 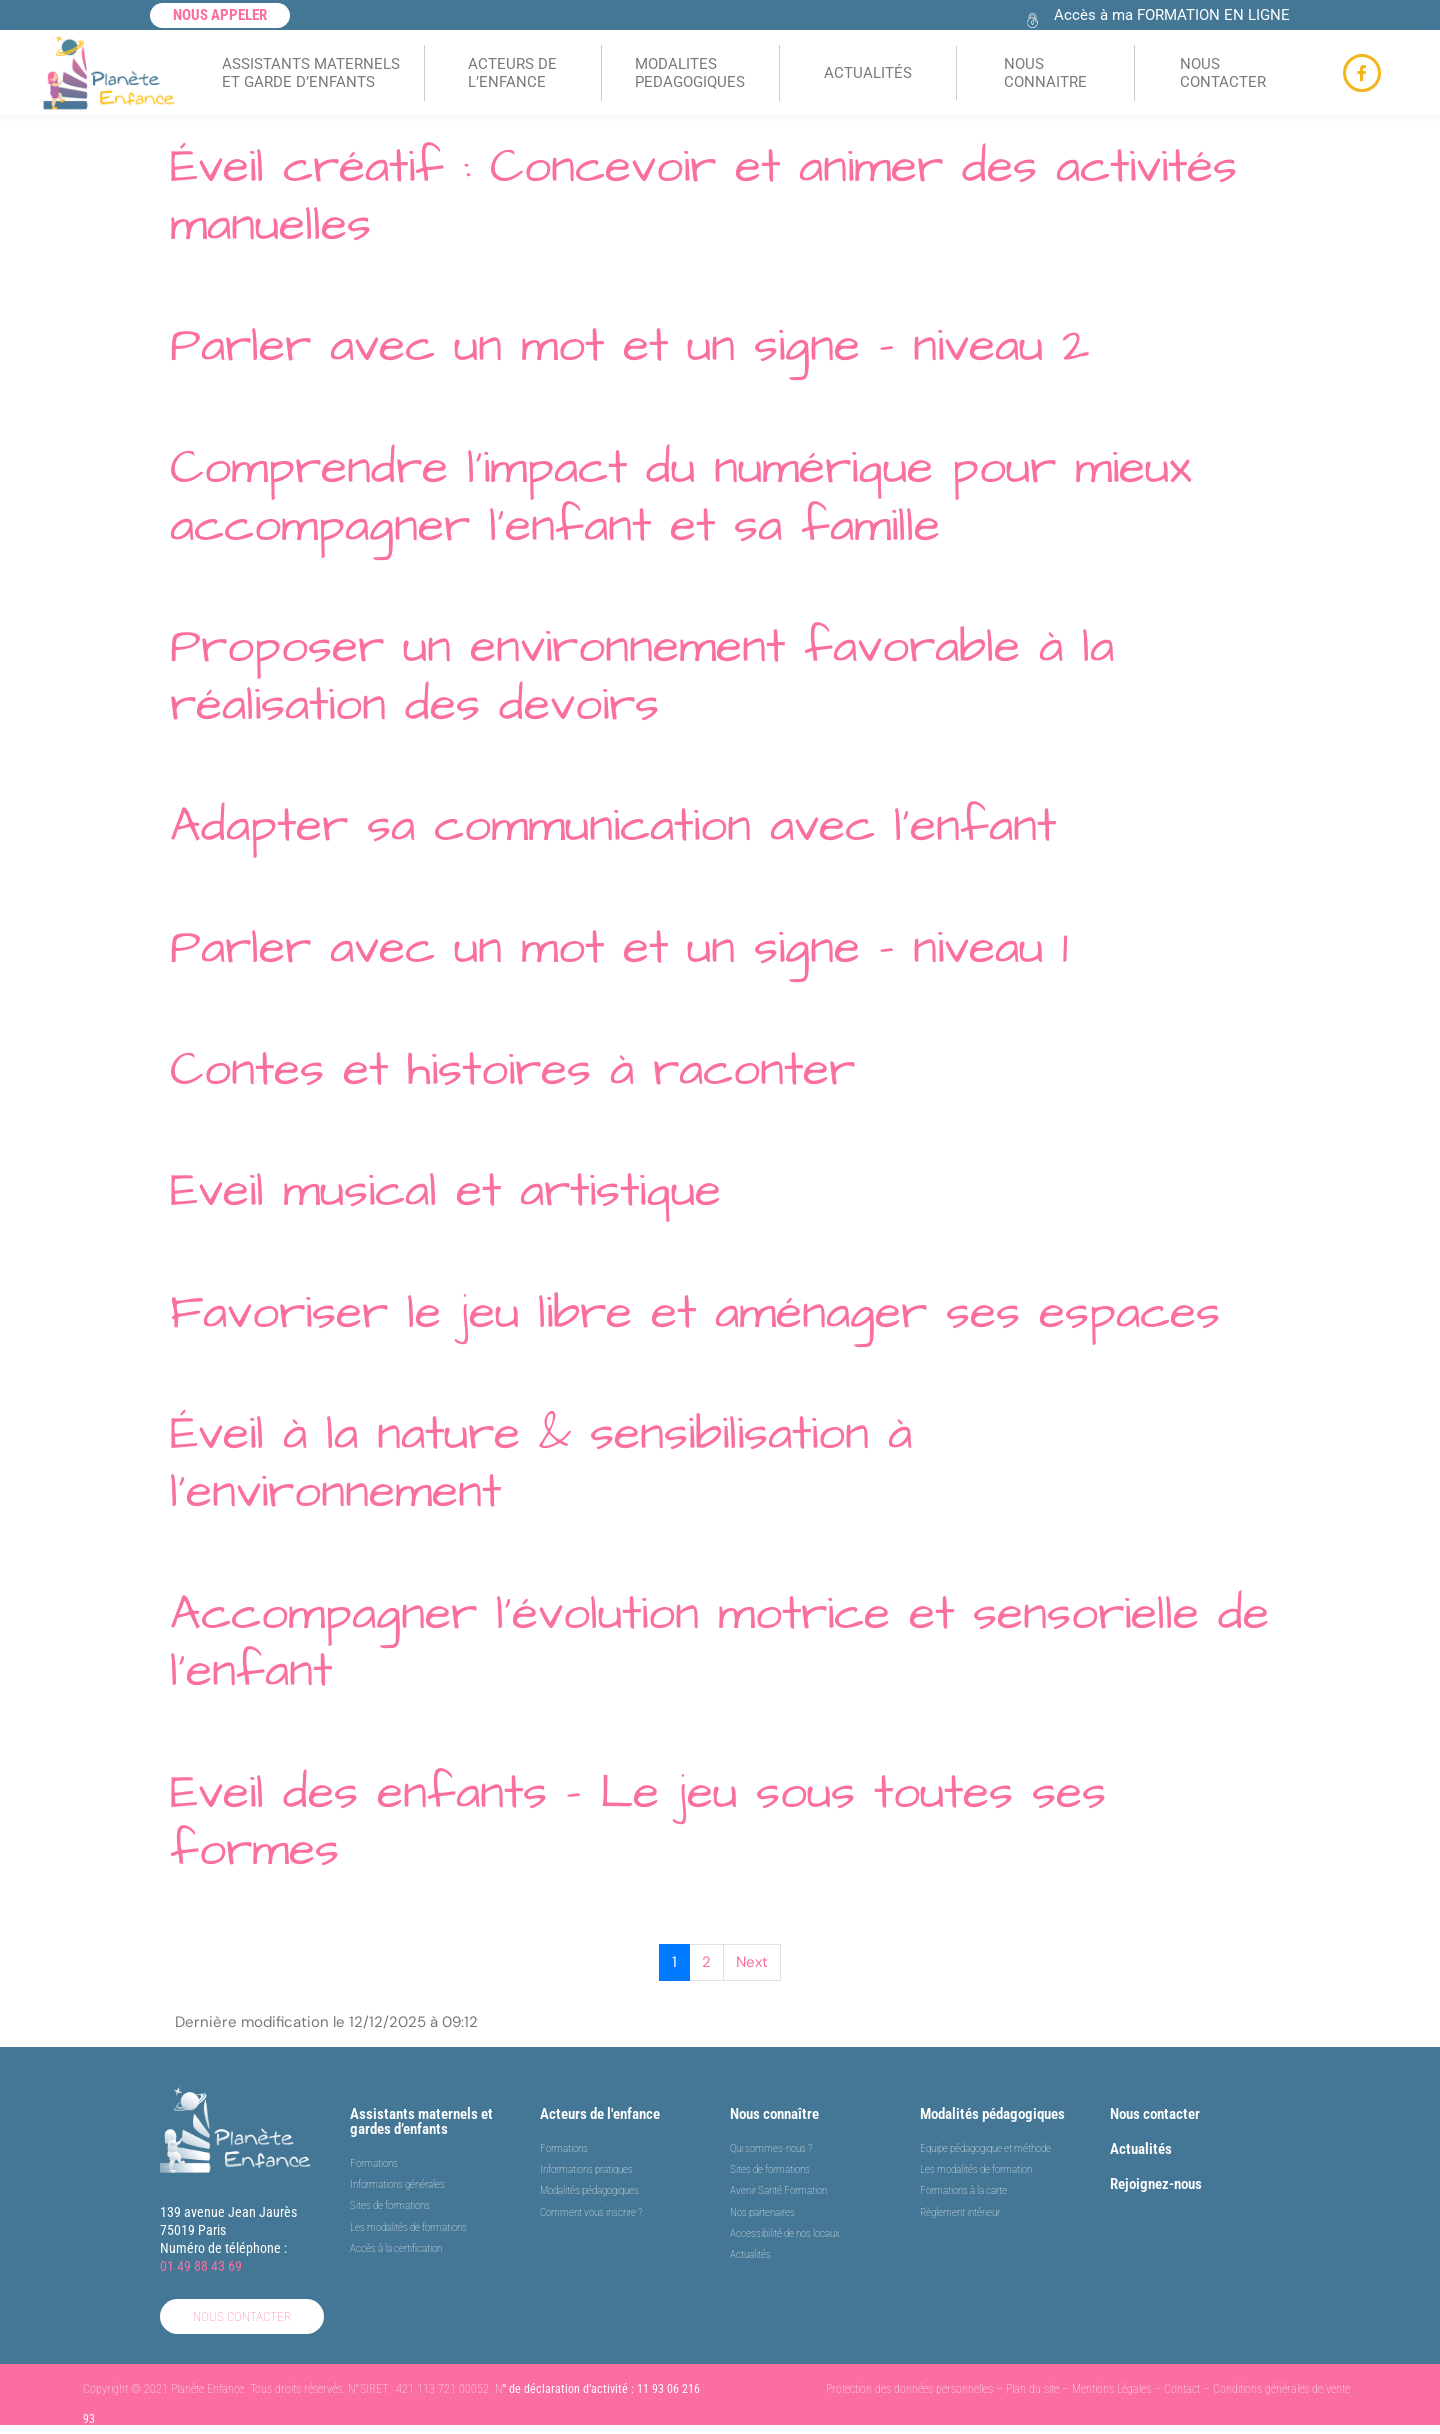 What do you see at coordinates (909, 2389) in the screenshot?
I see `Protection des données personnelles` at bounding box center [909, 2389].